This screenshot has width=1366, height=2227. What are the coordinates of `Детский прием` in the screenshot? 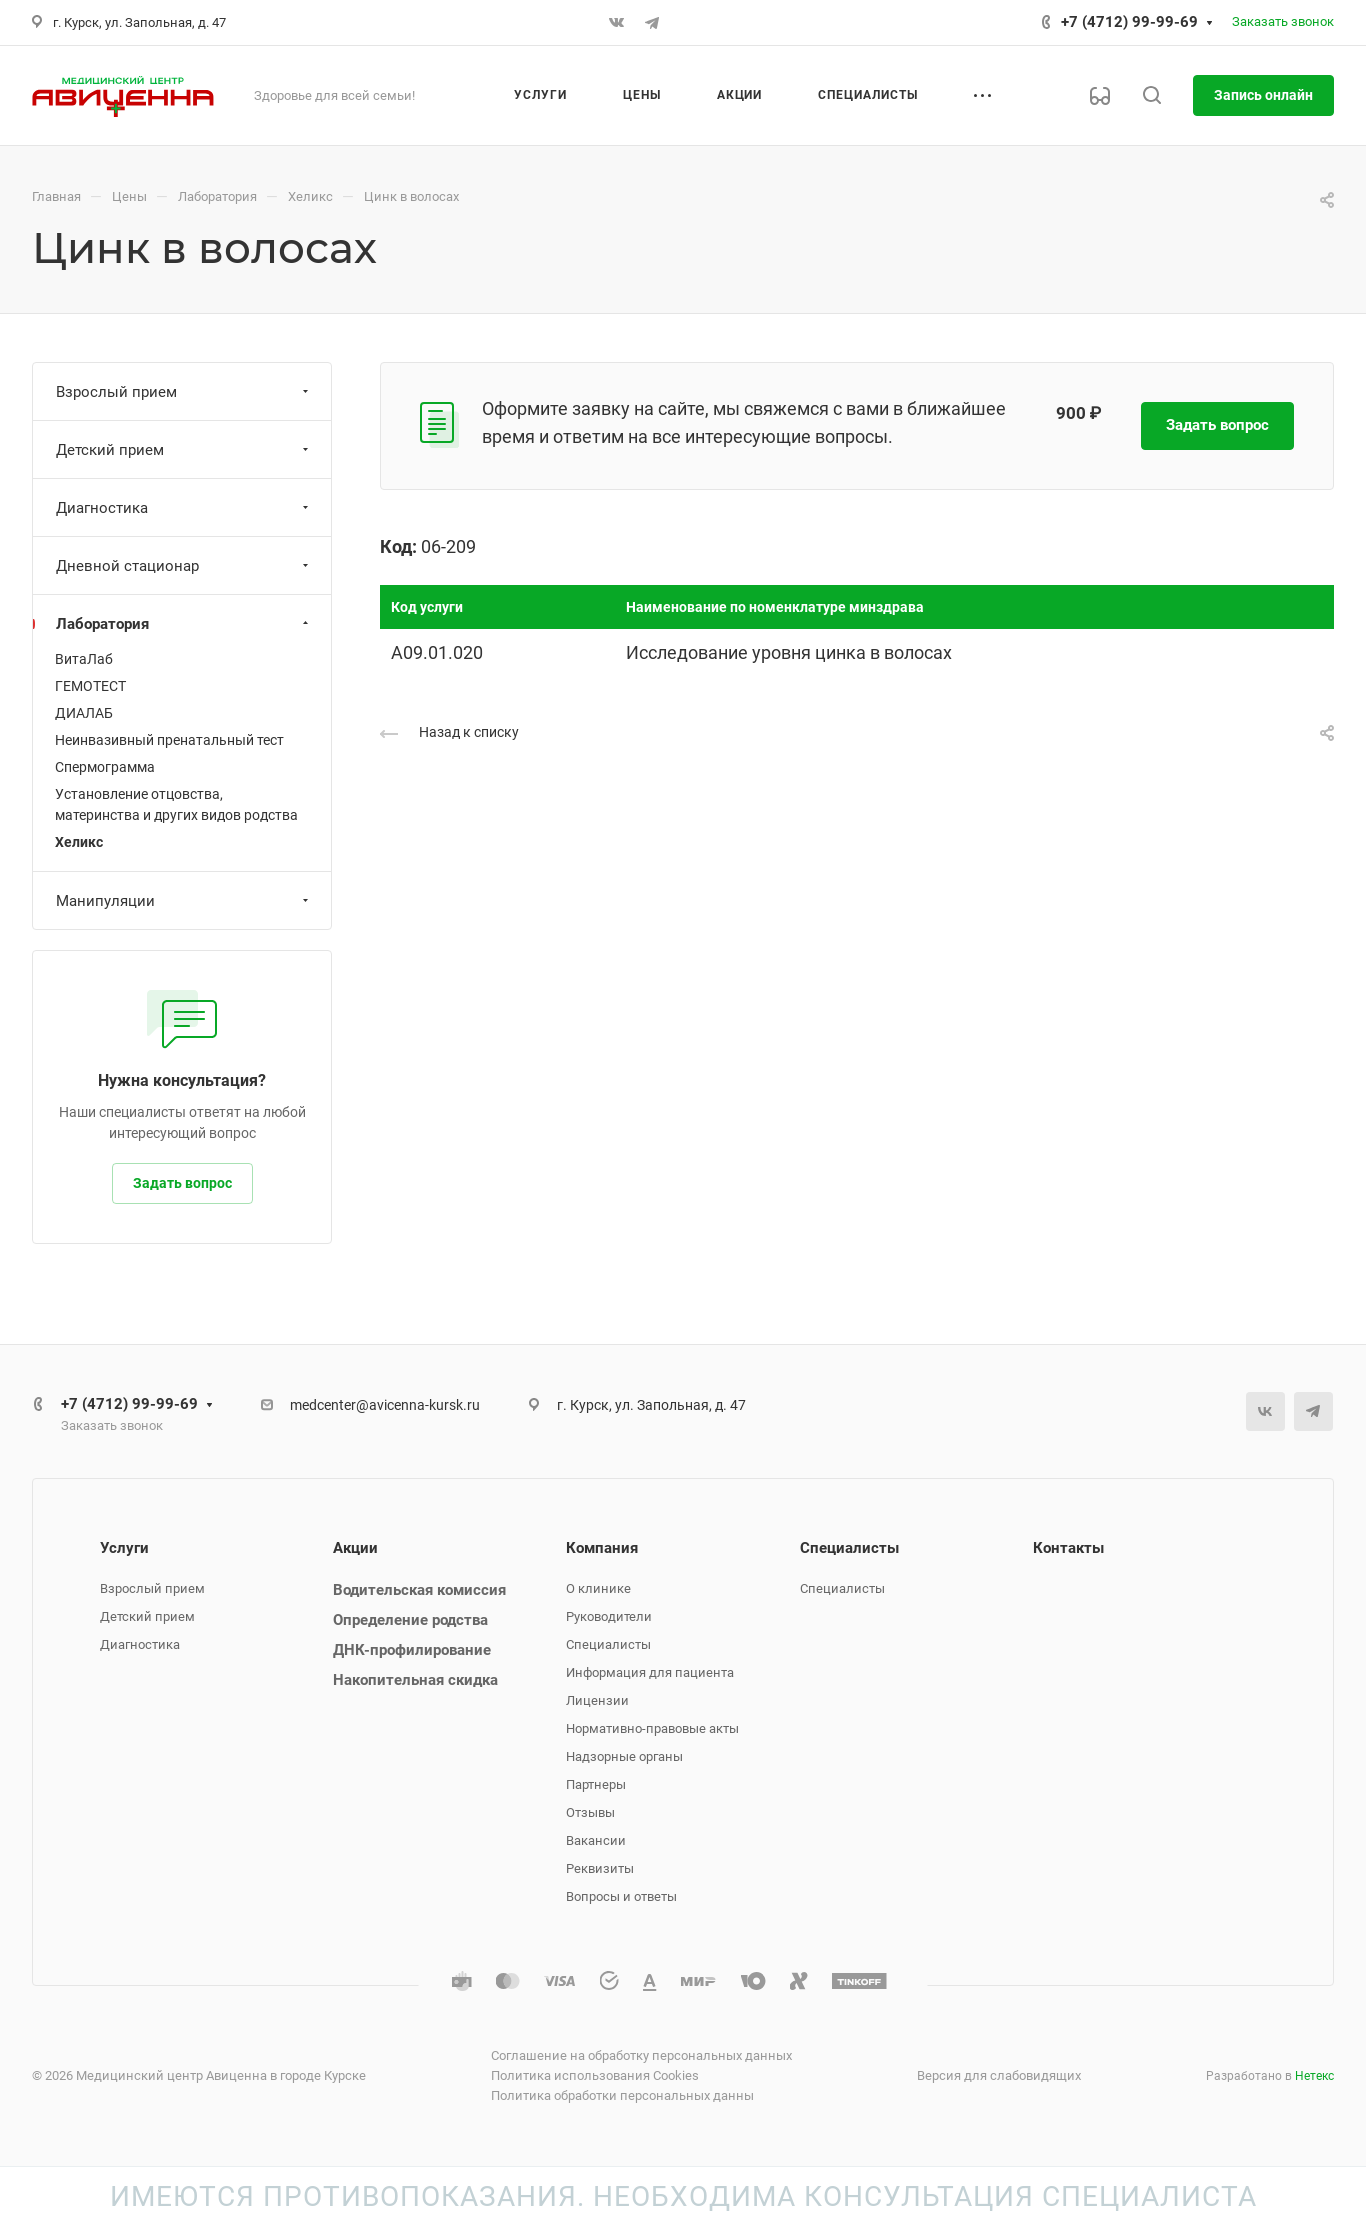 It's located at (184, 450).